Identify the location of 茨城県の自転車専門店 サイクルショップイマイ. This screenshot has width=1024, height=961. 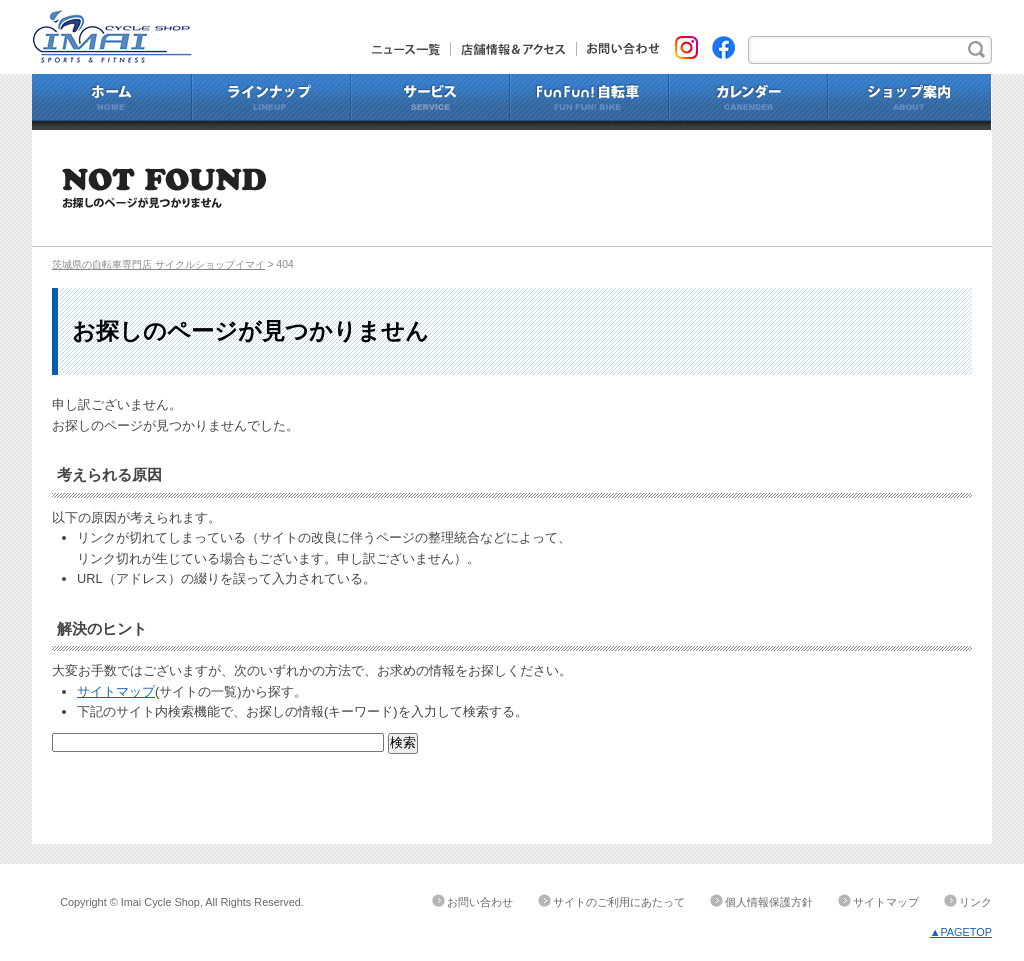
(158, 264).